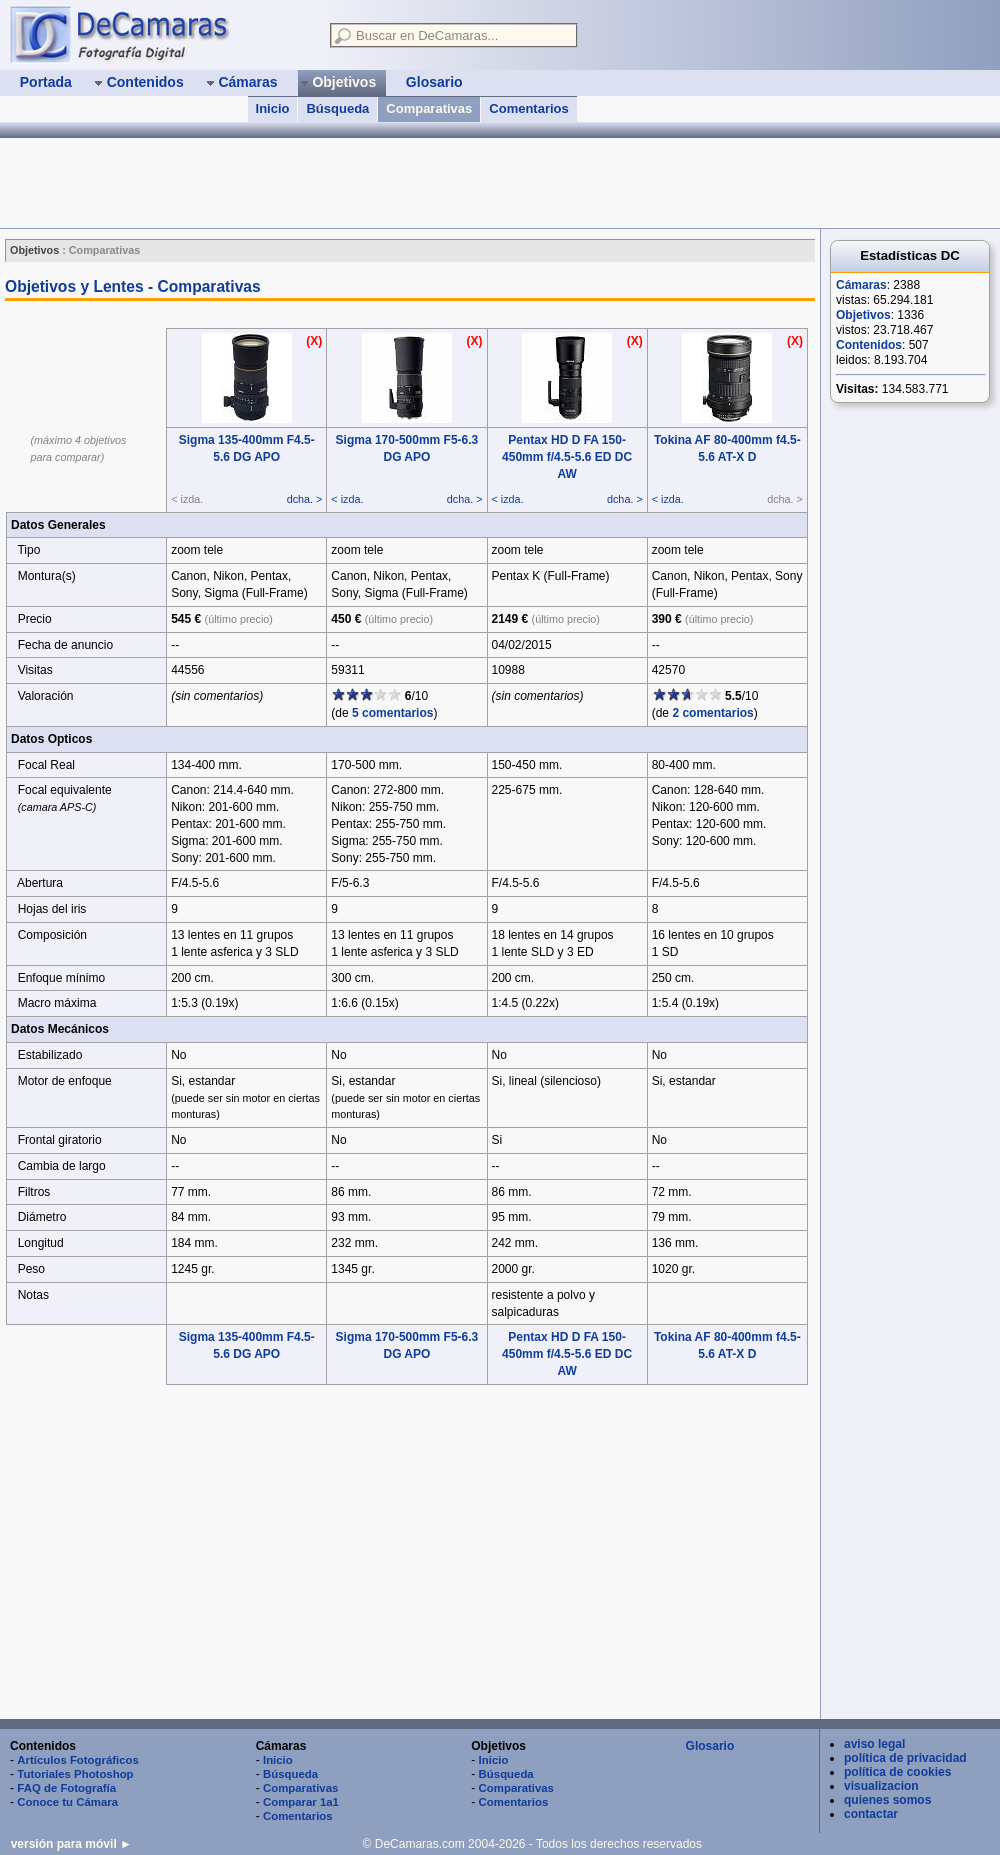 This screenshot has width=1000, height=1855. What do you see at coordinates (71, 1844) in the screenshot?
I see `versión para móvil ►` at bounding box center [71, 1844].